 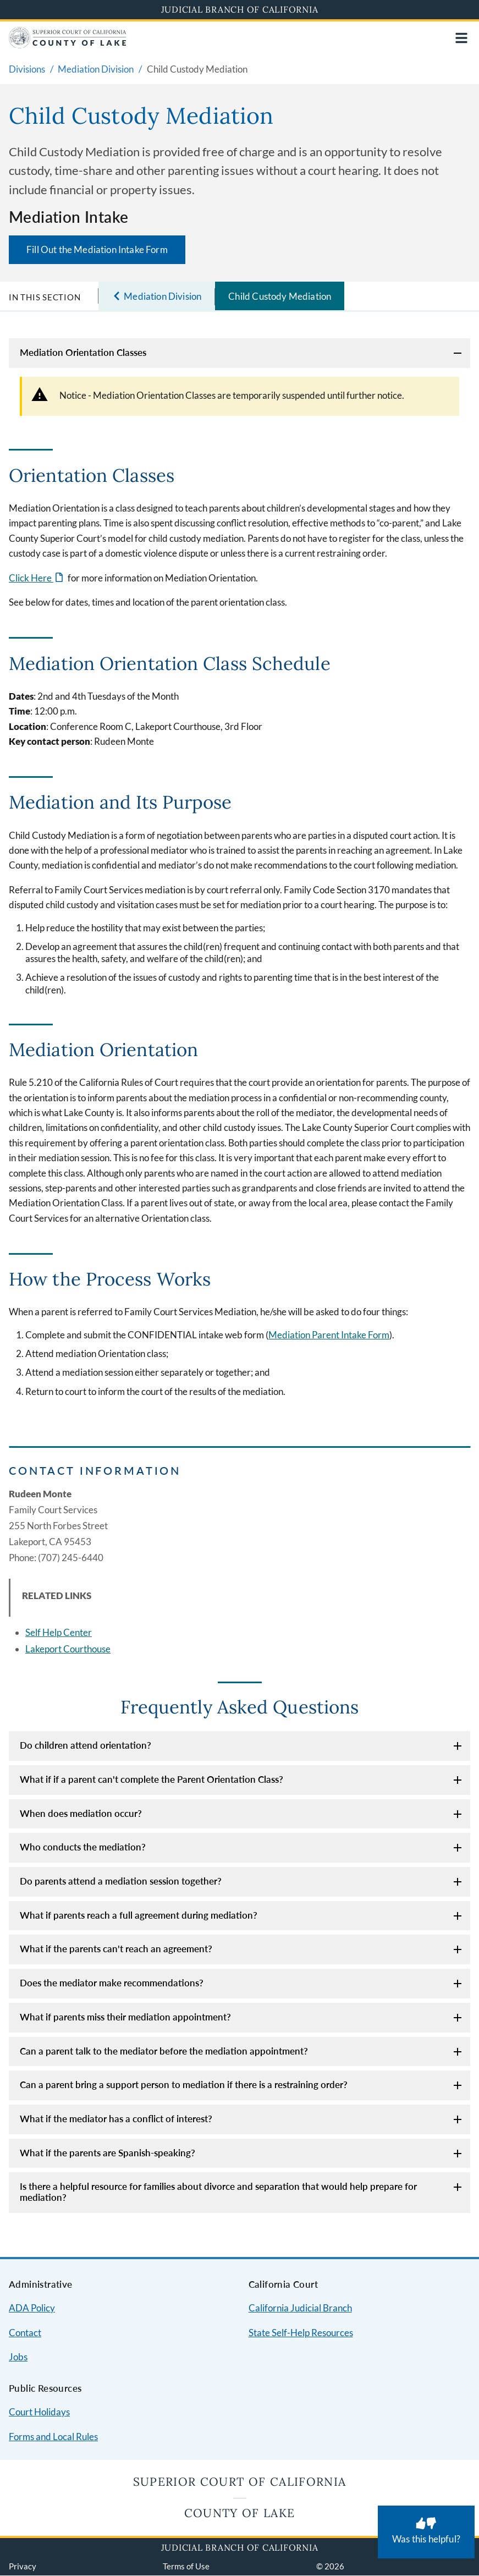 I want to click on [Open main navigation for mobile devices], so click(x=461, y=38).